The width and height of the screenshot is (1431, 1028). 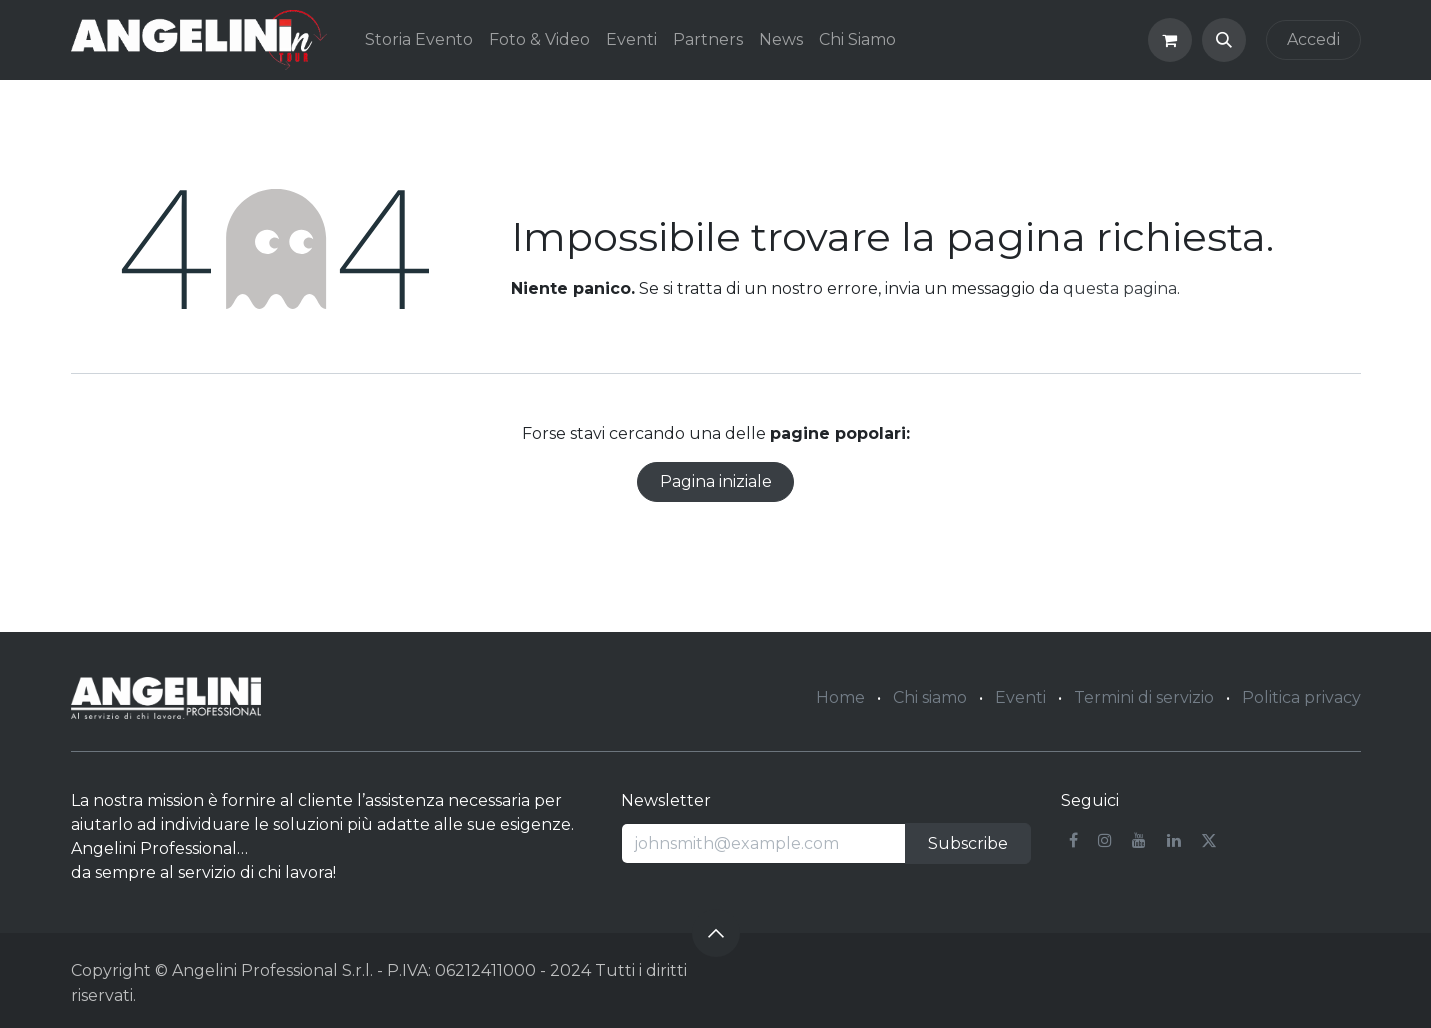 What do you see at coordinates (1120, 288) in the screenshot?
I see `questa pagina` at bounding box center [1120, 288].